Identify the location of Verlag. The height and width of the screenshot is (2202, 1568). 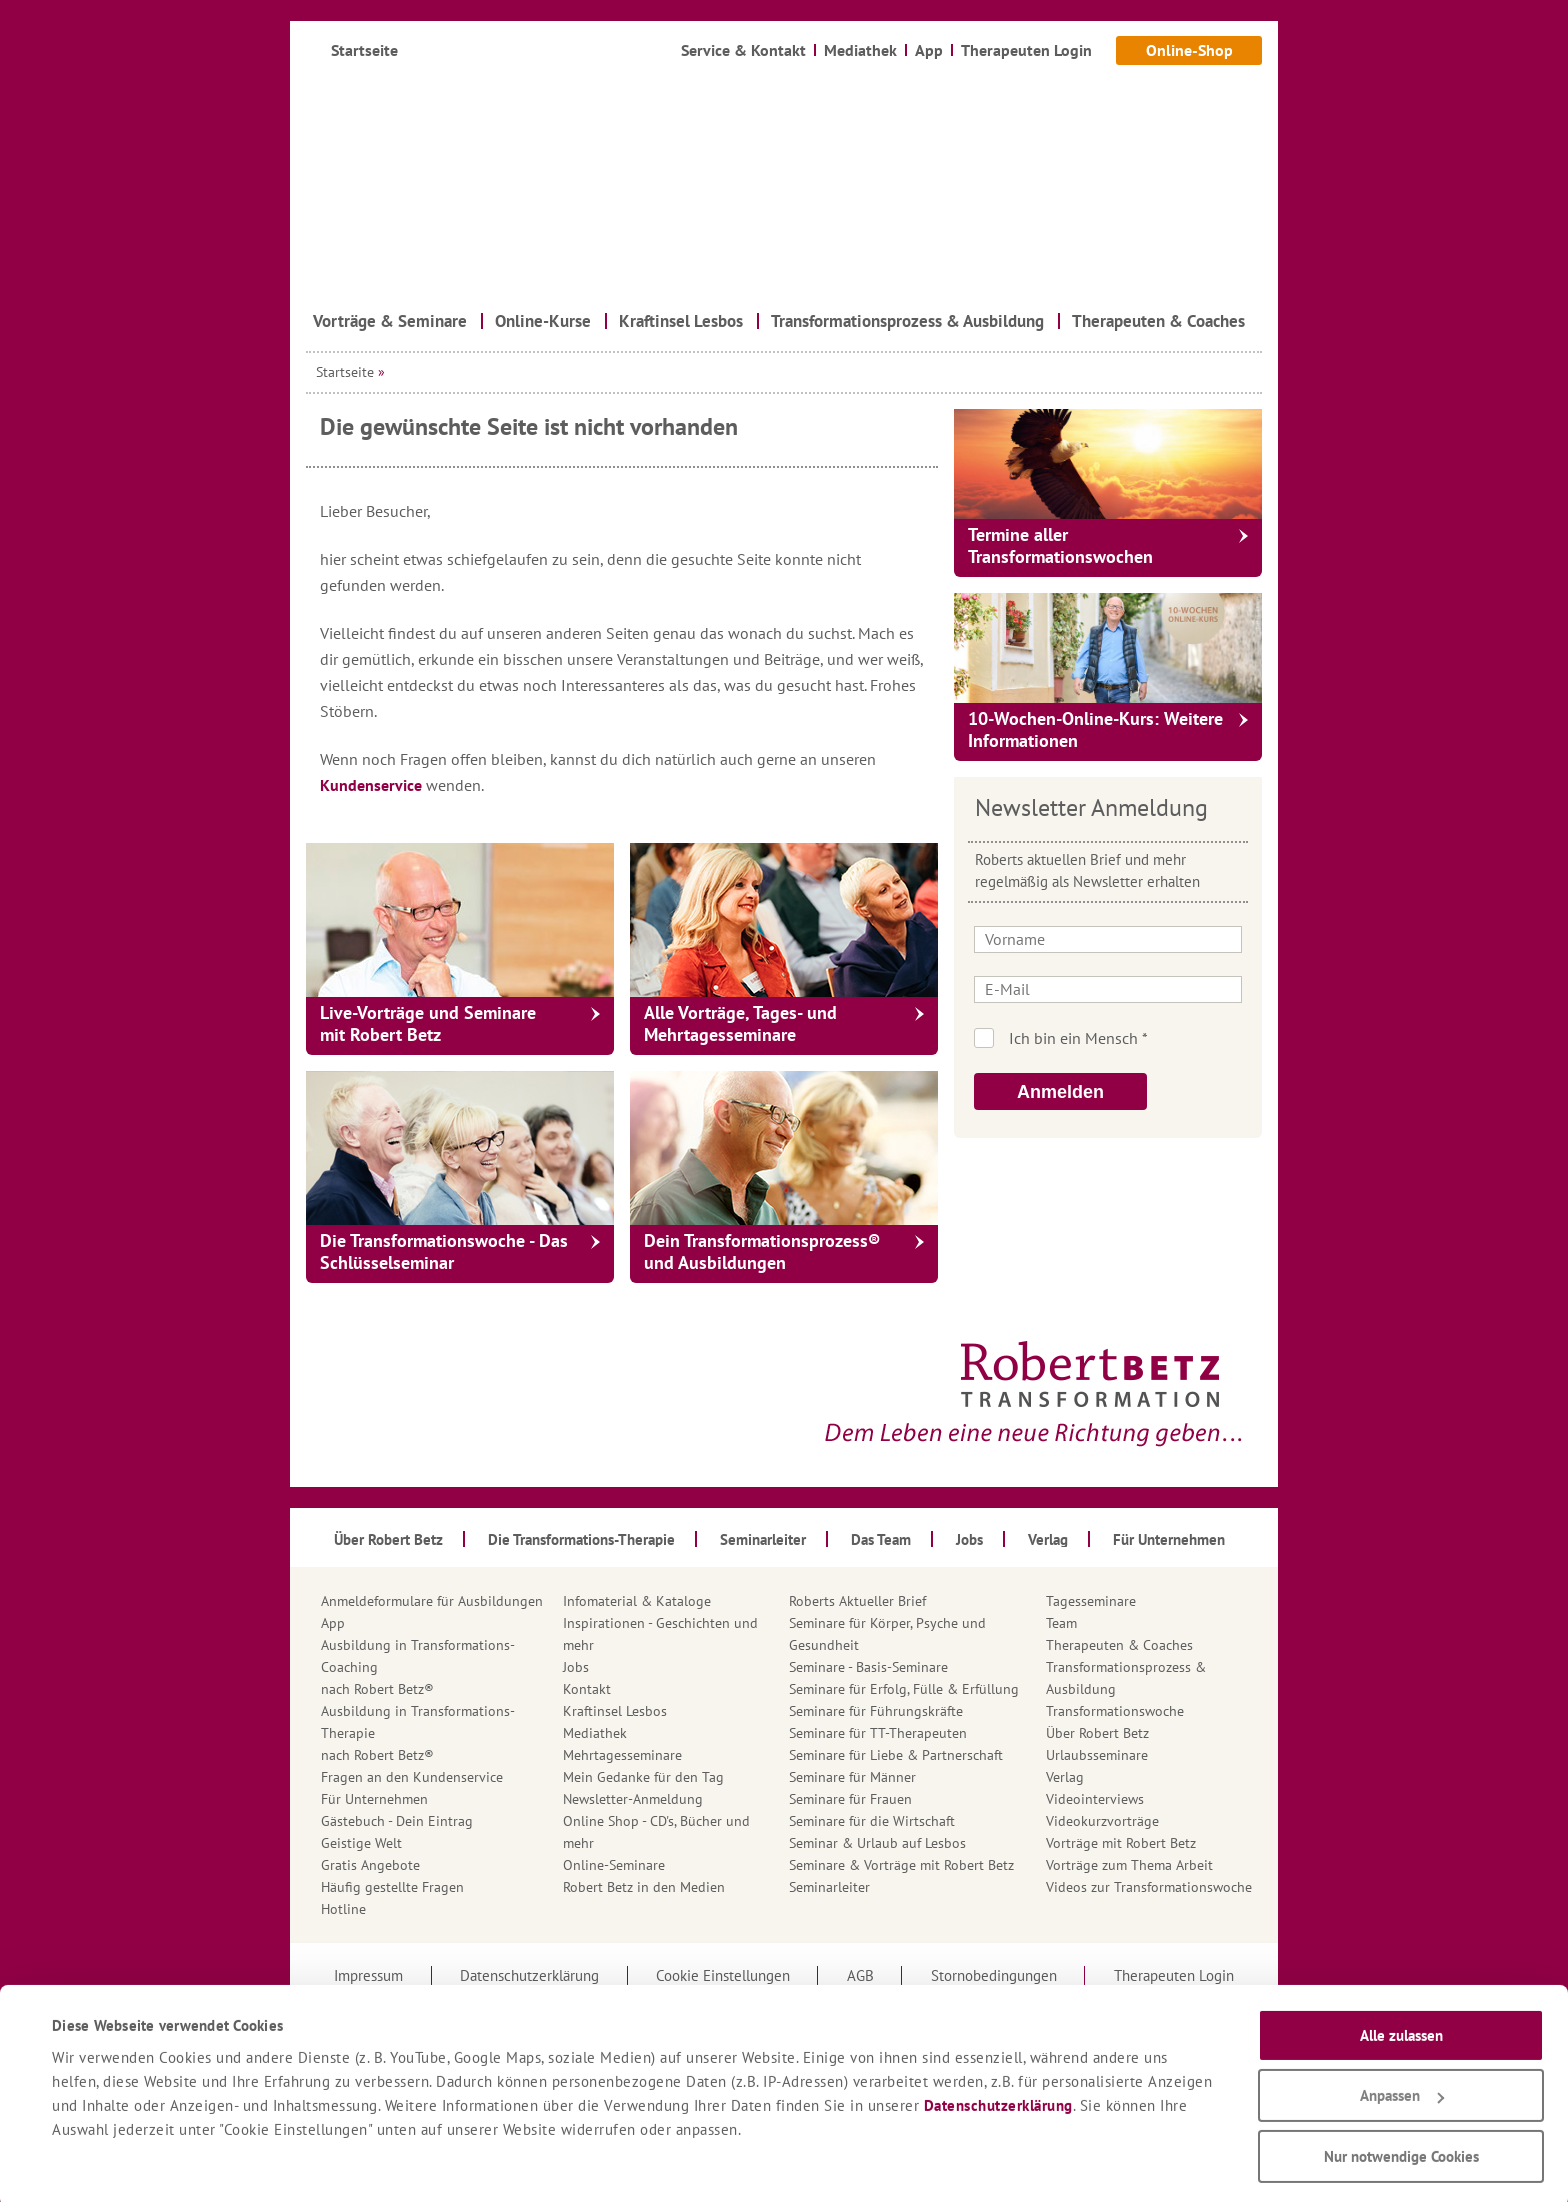
(1065, 1777).